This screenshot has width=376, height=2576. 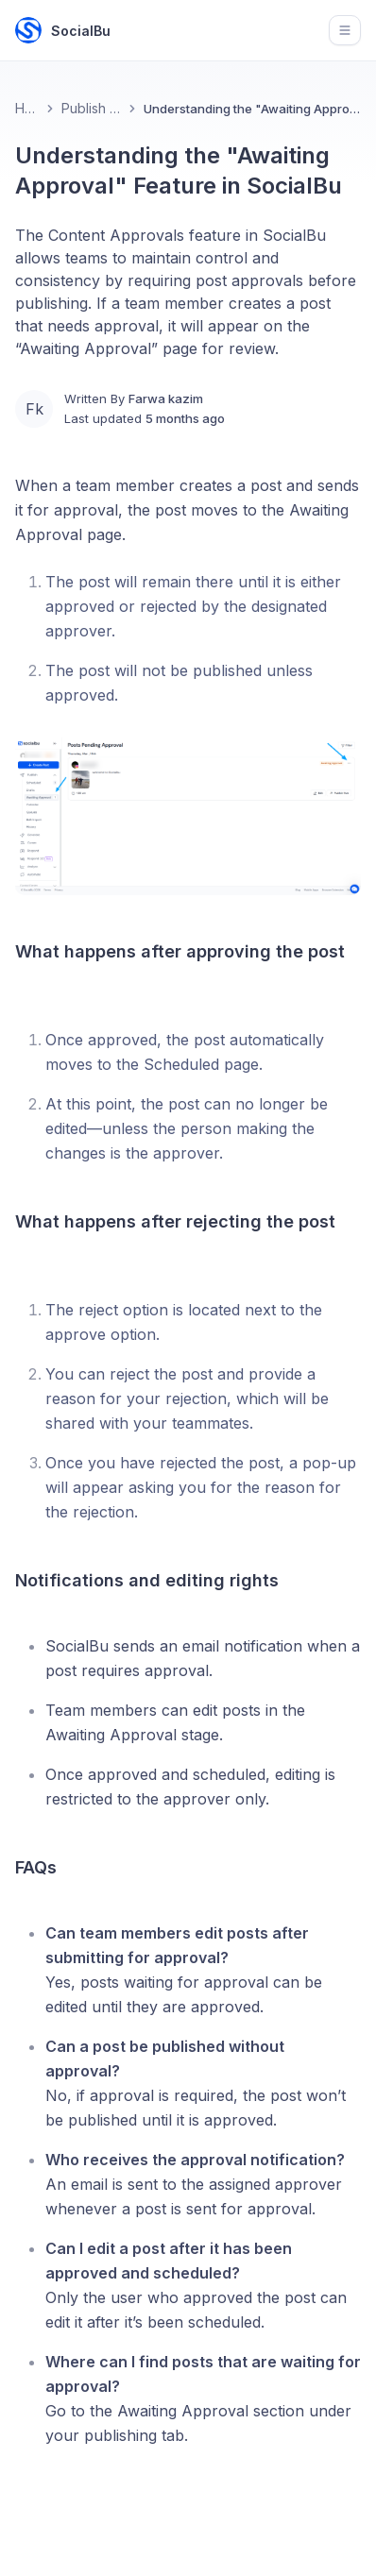 What do you see at coordinates (252, 108) in the screenshot?
I see `Understanding the "Awaiting Approval" Feature in SocialBu [link]` at bounding box center [252, 108].